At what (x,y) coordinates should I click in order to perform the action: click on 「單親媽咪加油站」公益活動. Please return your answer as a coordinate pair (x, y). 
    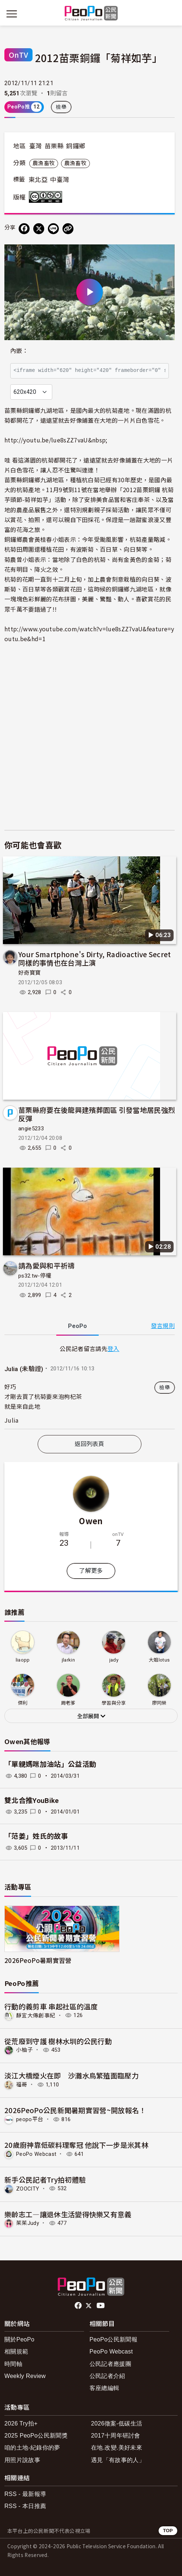
    Looking at the image, I should click on (50, 1764).